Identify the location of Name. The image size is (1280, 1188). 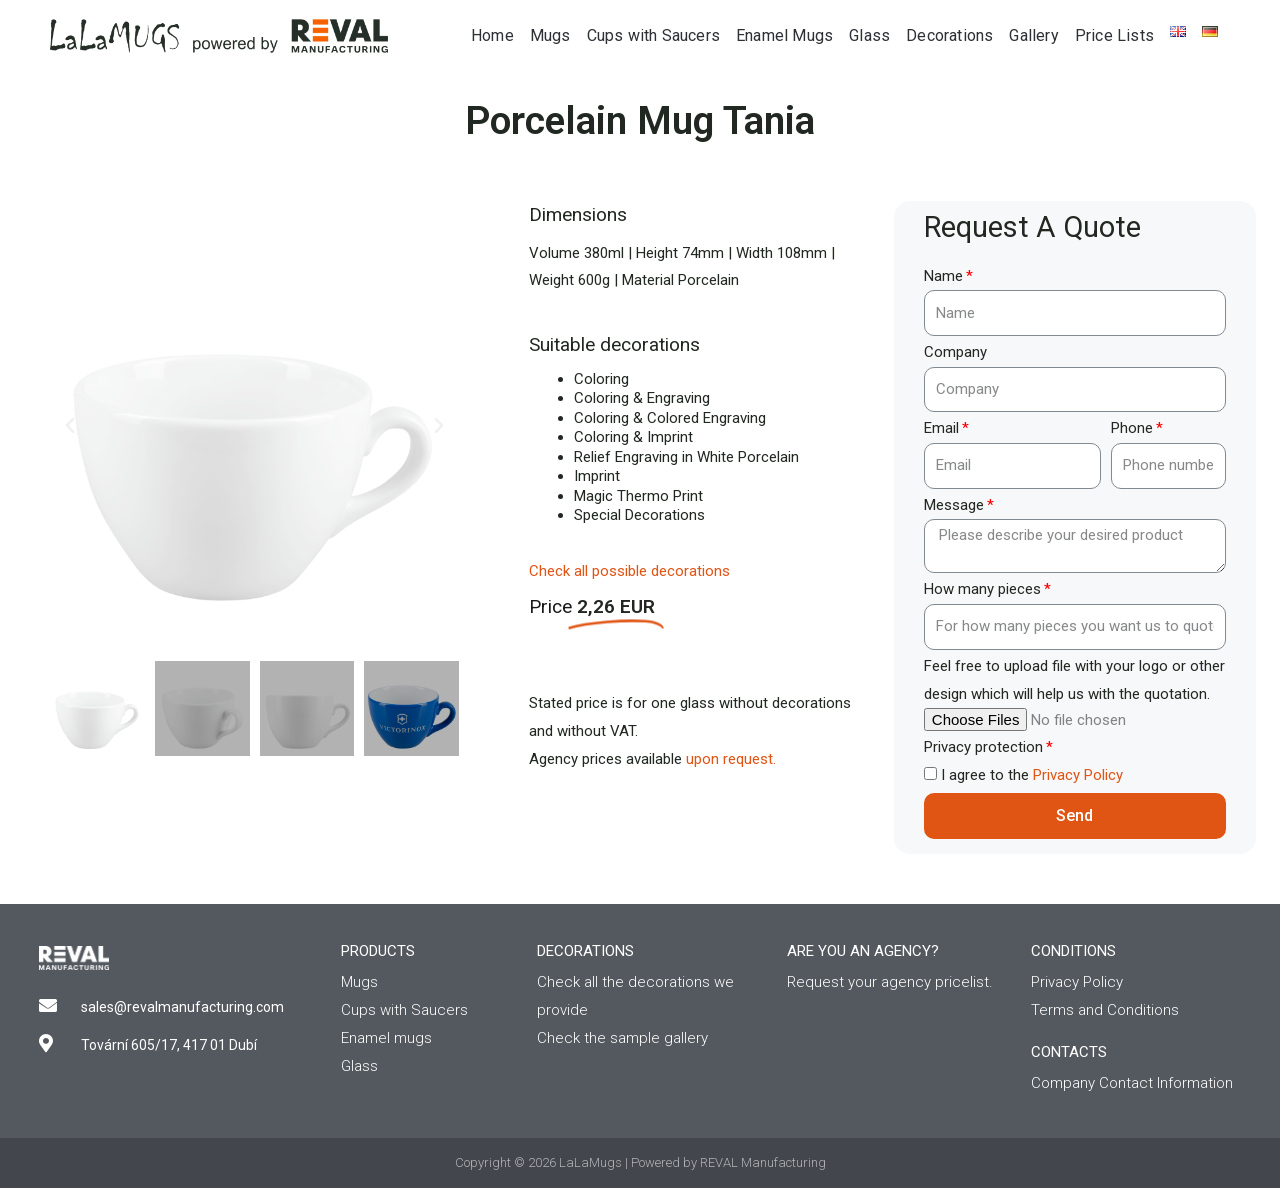
(943, 276).